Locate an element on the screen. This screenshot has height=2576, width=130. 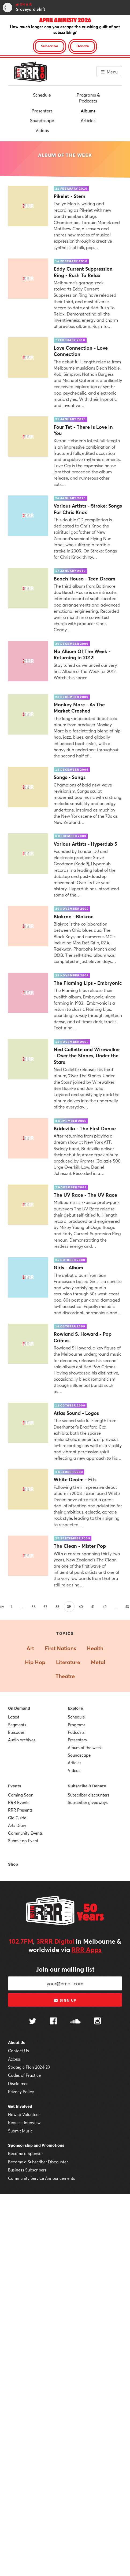
How to Volunteer is located at coordinates (24, 2114).